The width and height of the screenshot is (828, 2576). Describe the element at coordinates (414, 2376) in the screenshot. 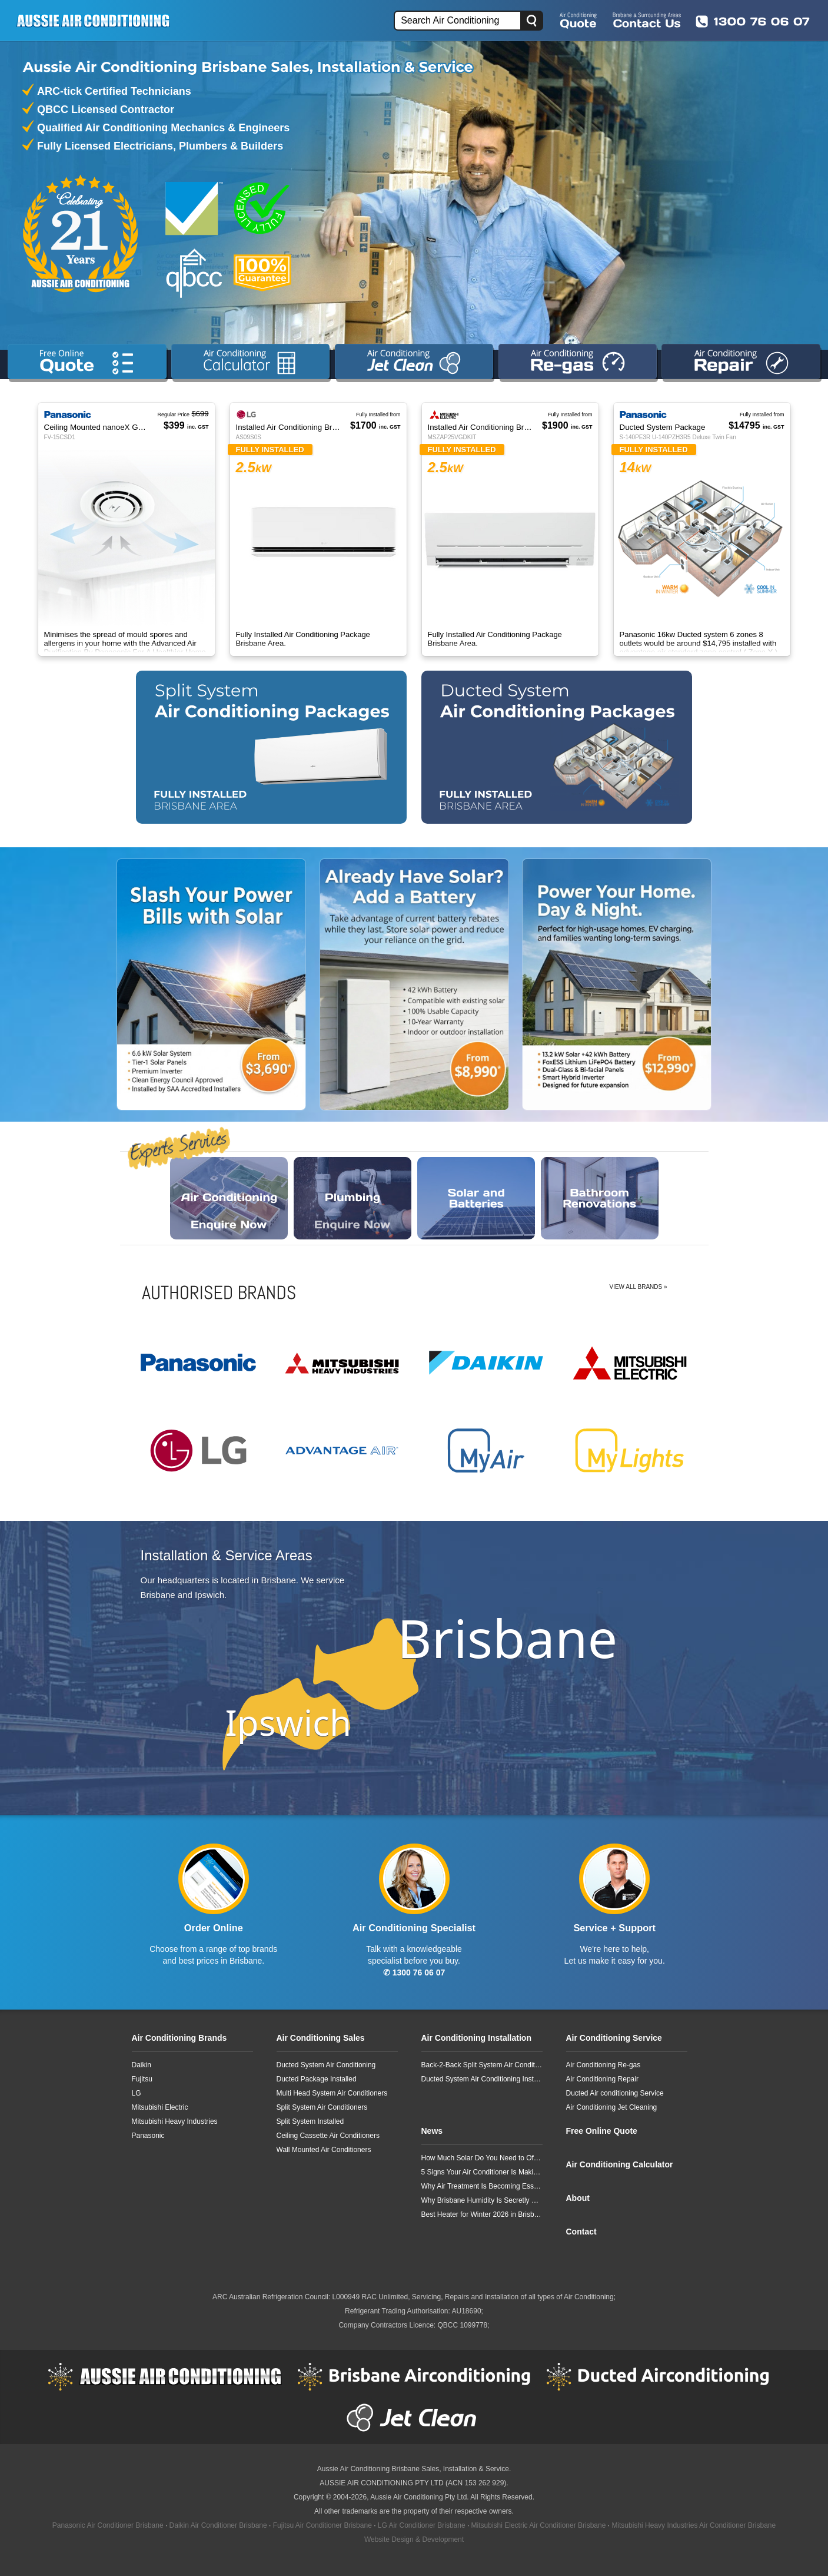

I see `Brisbane Airconditioning` at that location.